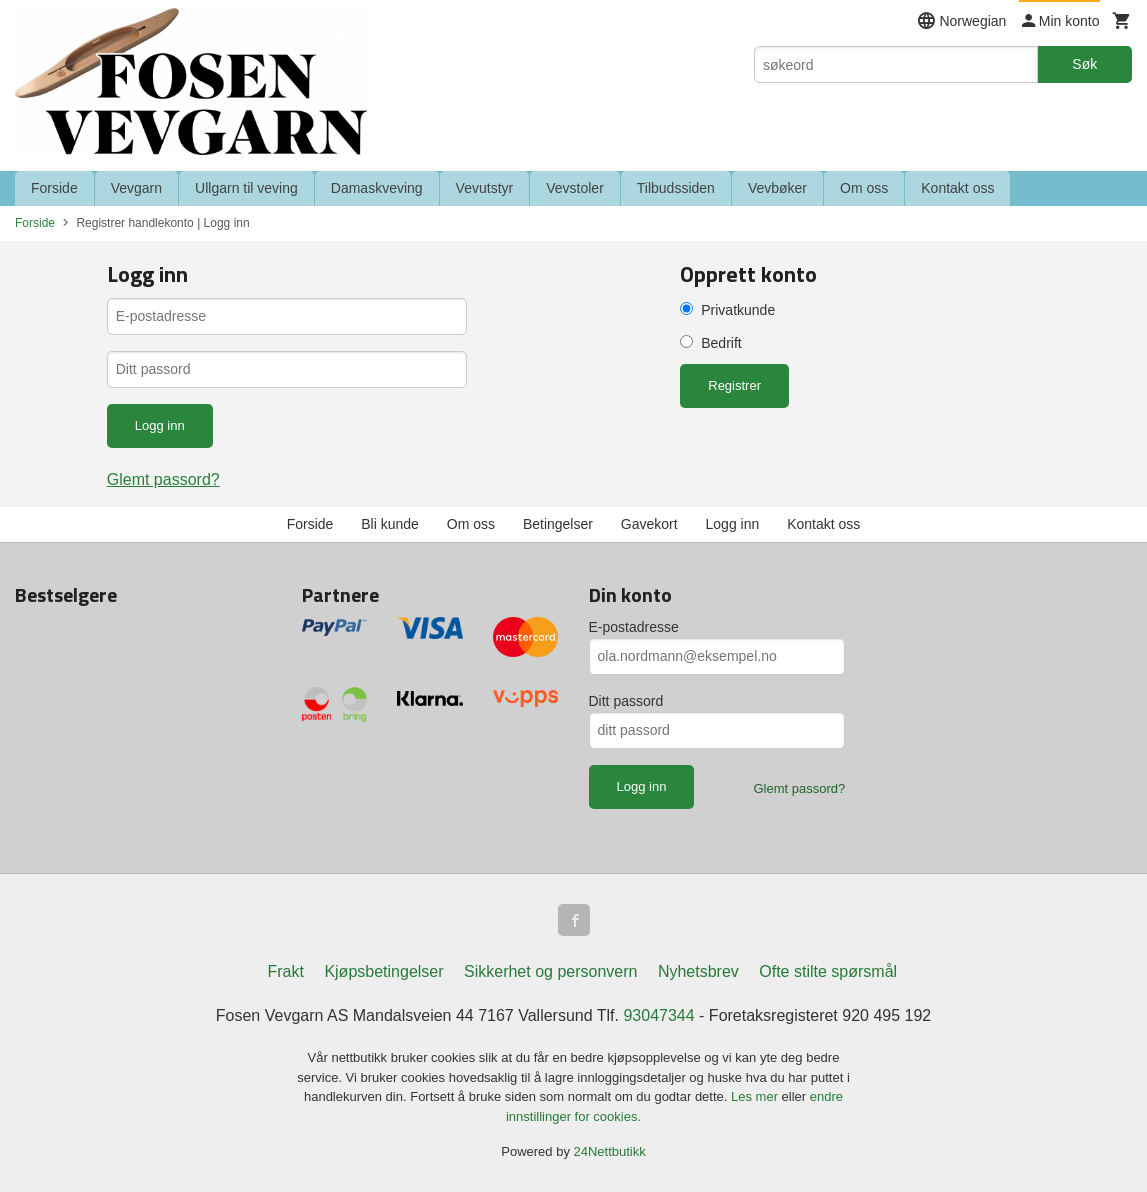 This screenshot has height=1192, width=1147. What do you see at coordinates (383, 971) in the screenshot?
I see `Kjøpsbetingelser` at bounding box center [383, 971].